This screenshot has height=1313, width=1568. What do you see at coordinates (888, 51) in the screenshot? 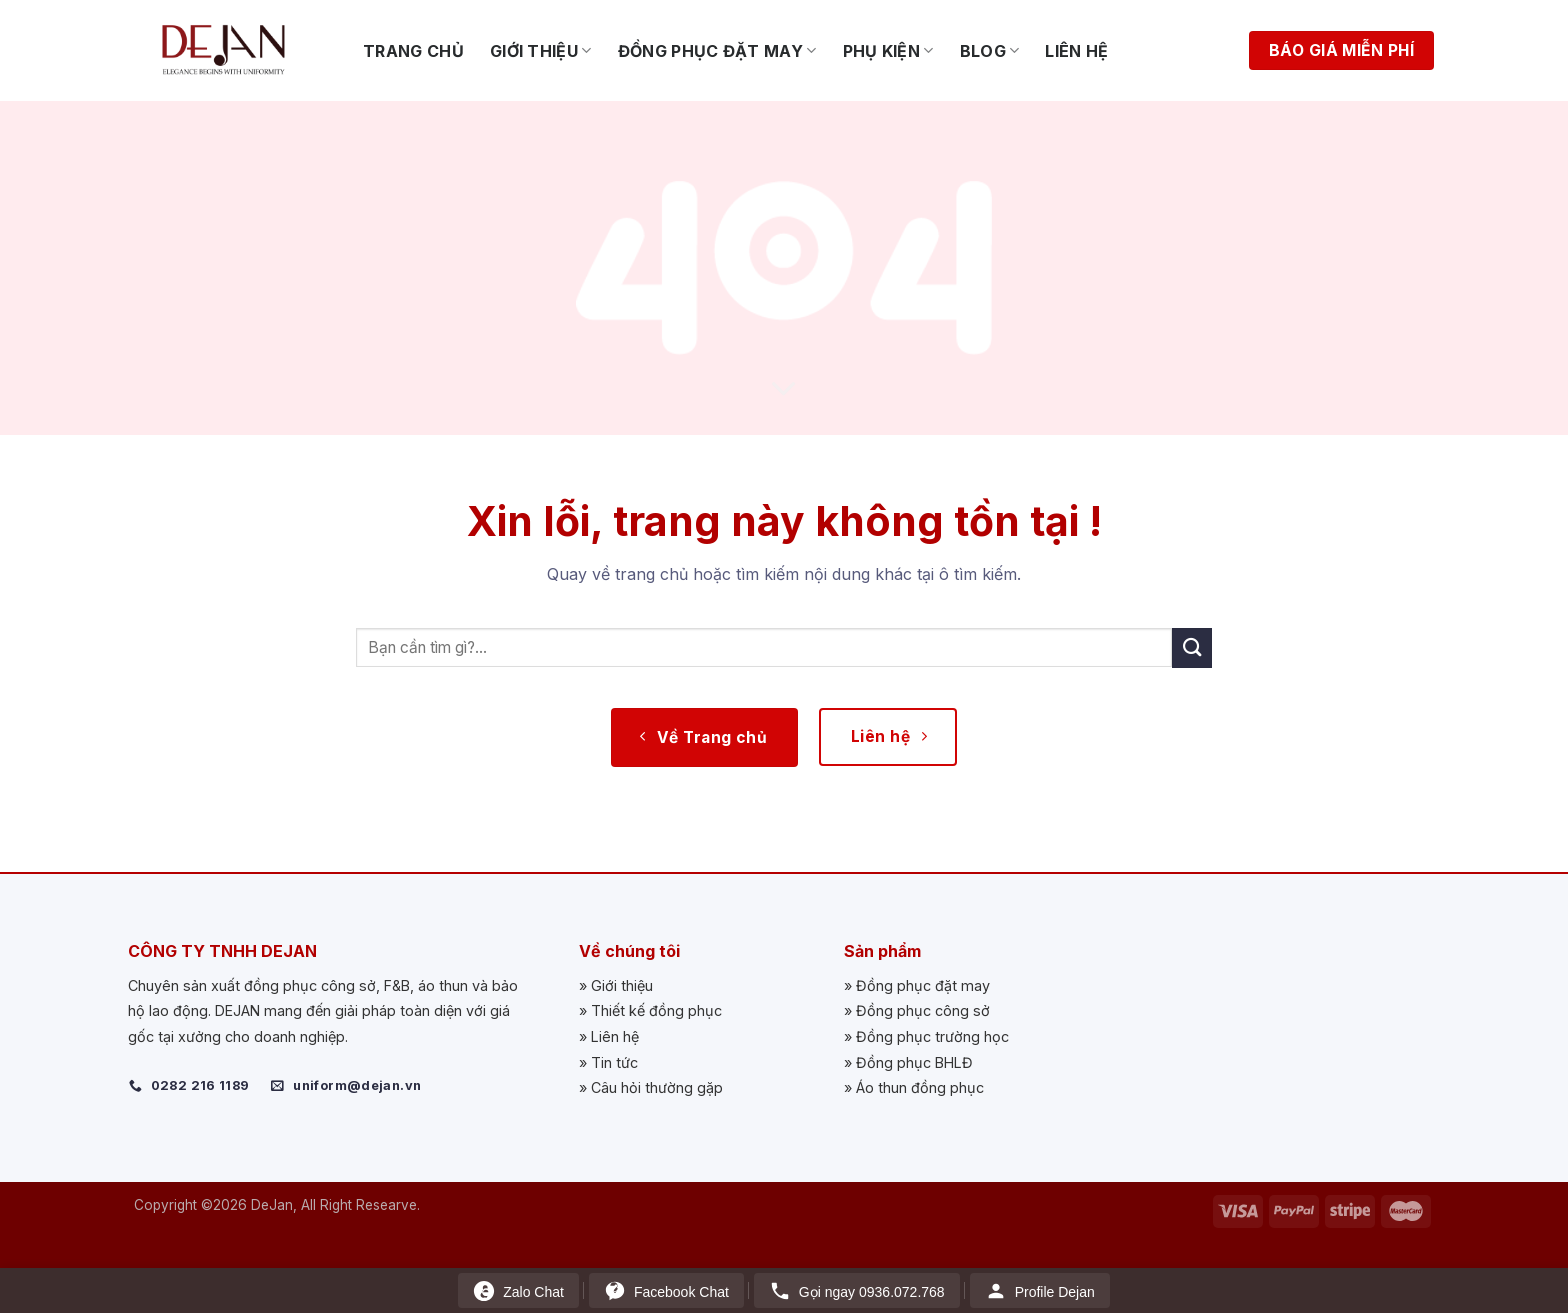
I see `Phụ kiện` at bounding box center [888, 51].